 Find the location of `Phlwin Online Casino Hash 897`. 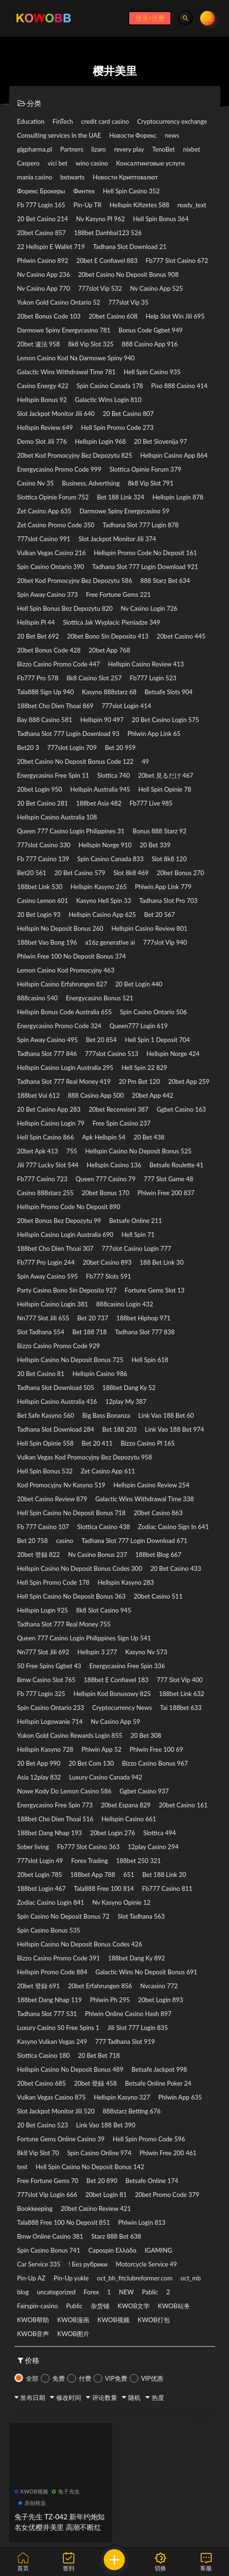

Phlwin Online Casino Hash 897 is located at coordinates (128, 2014).